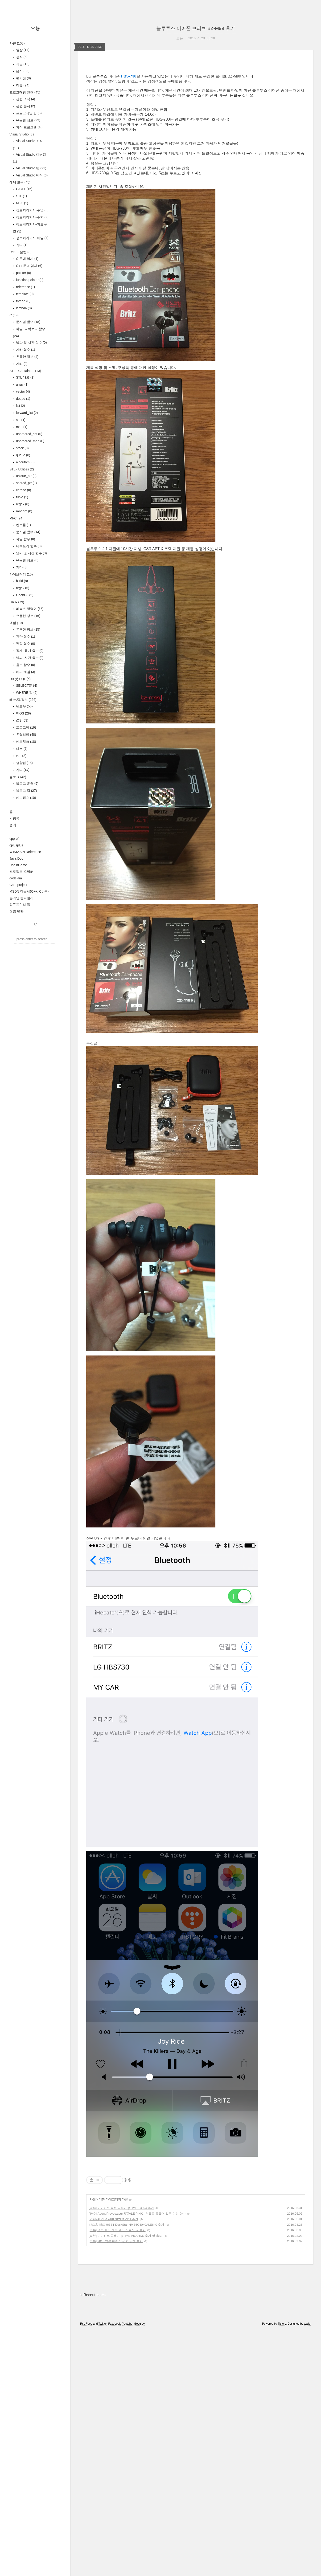  Describe the element at coordinates (32, 238) in the screenshot. I see `정보처리기사-배열` at that location.